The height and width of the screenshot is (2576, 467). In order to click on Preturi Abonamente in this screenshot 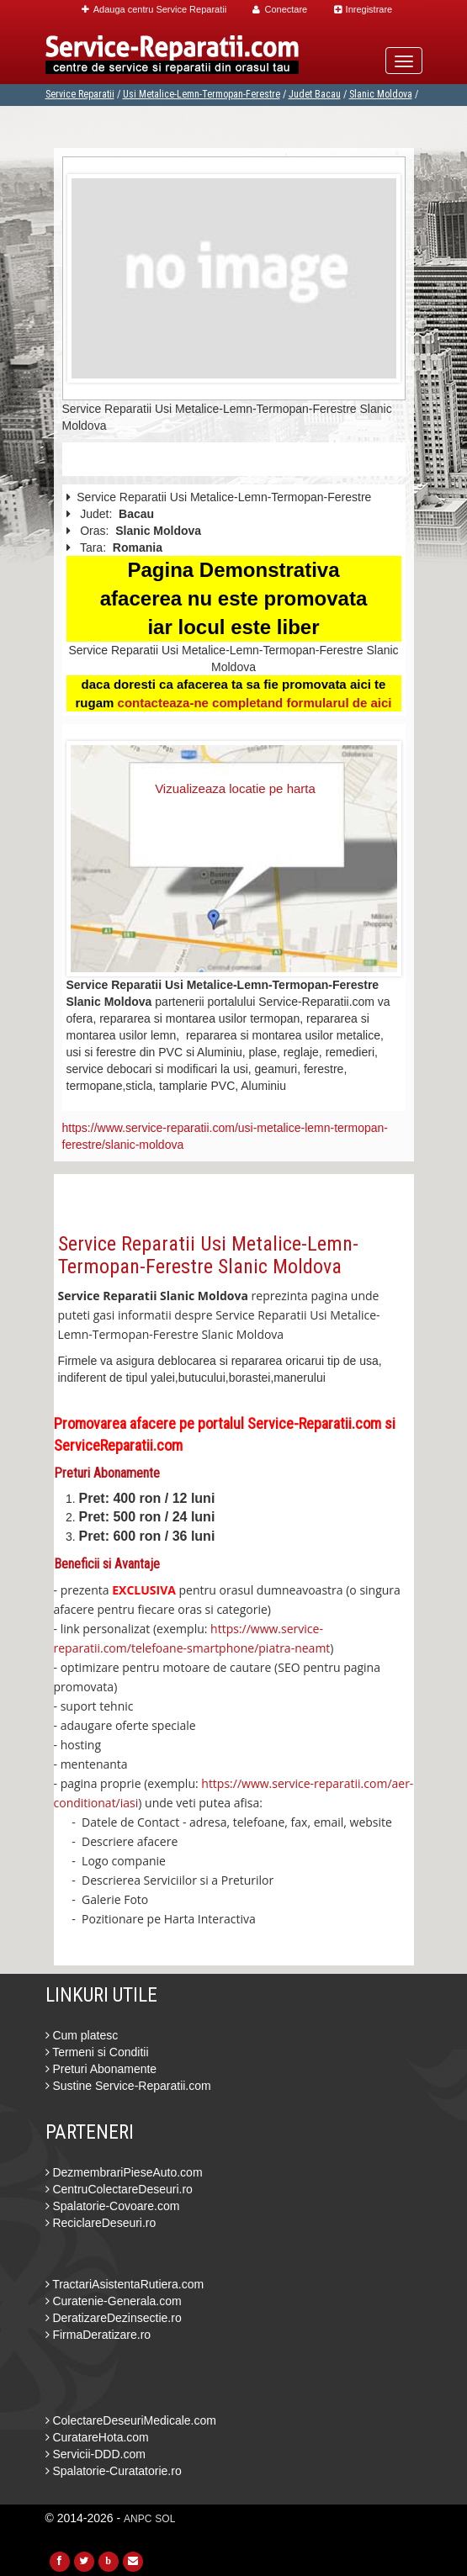, I will do `click(101, 2069)`.